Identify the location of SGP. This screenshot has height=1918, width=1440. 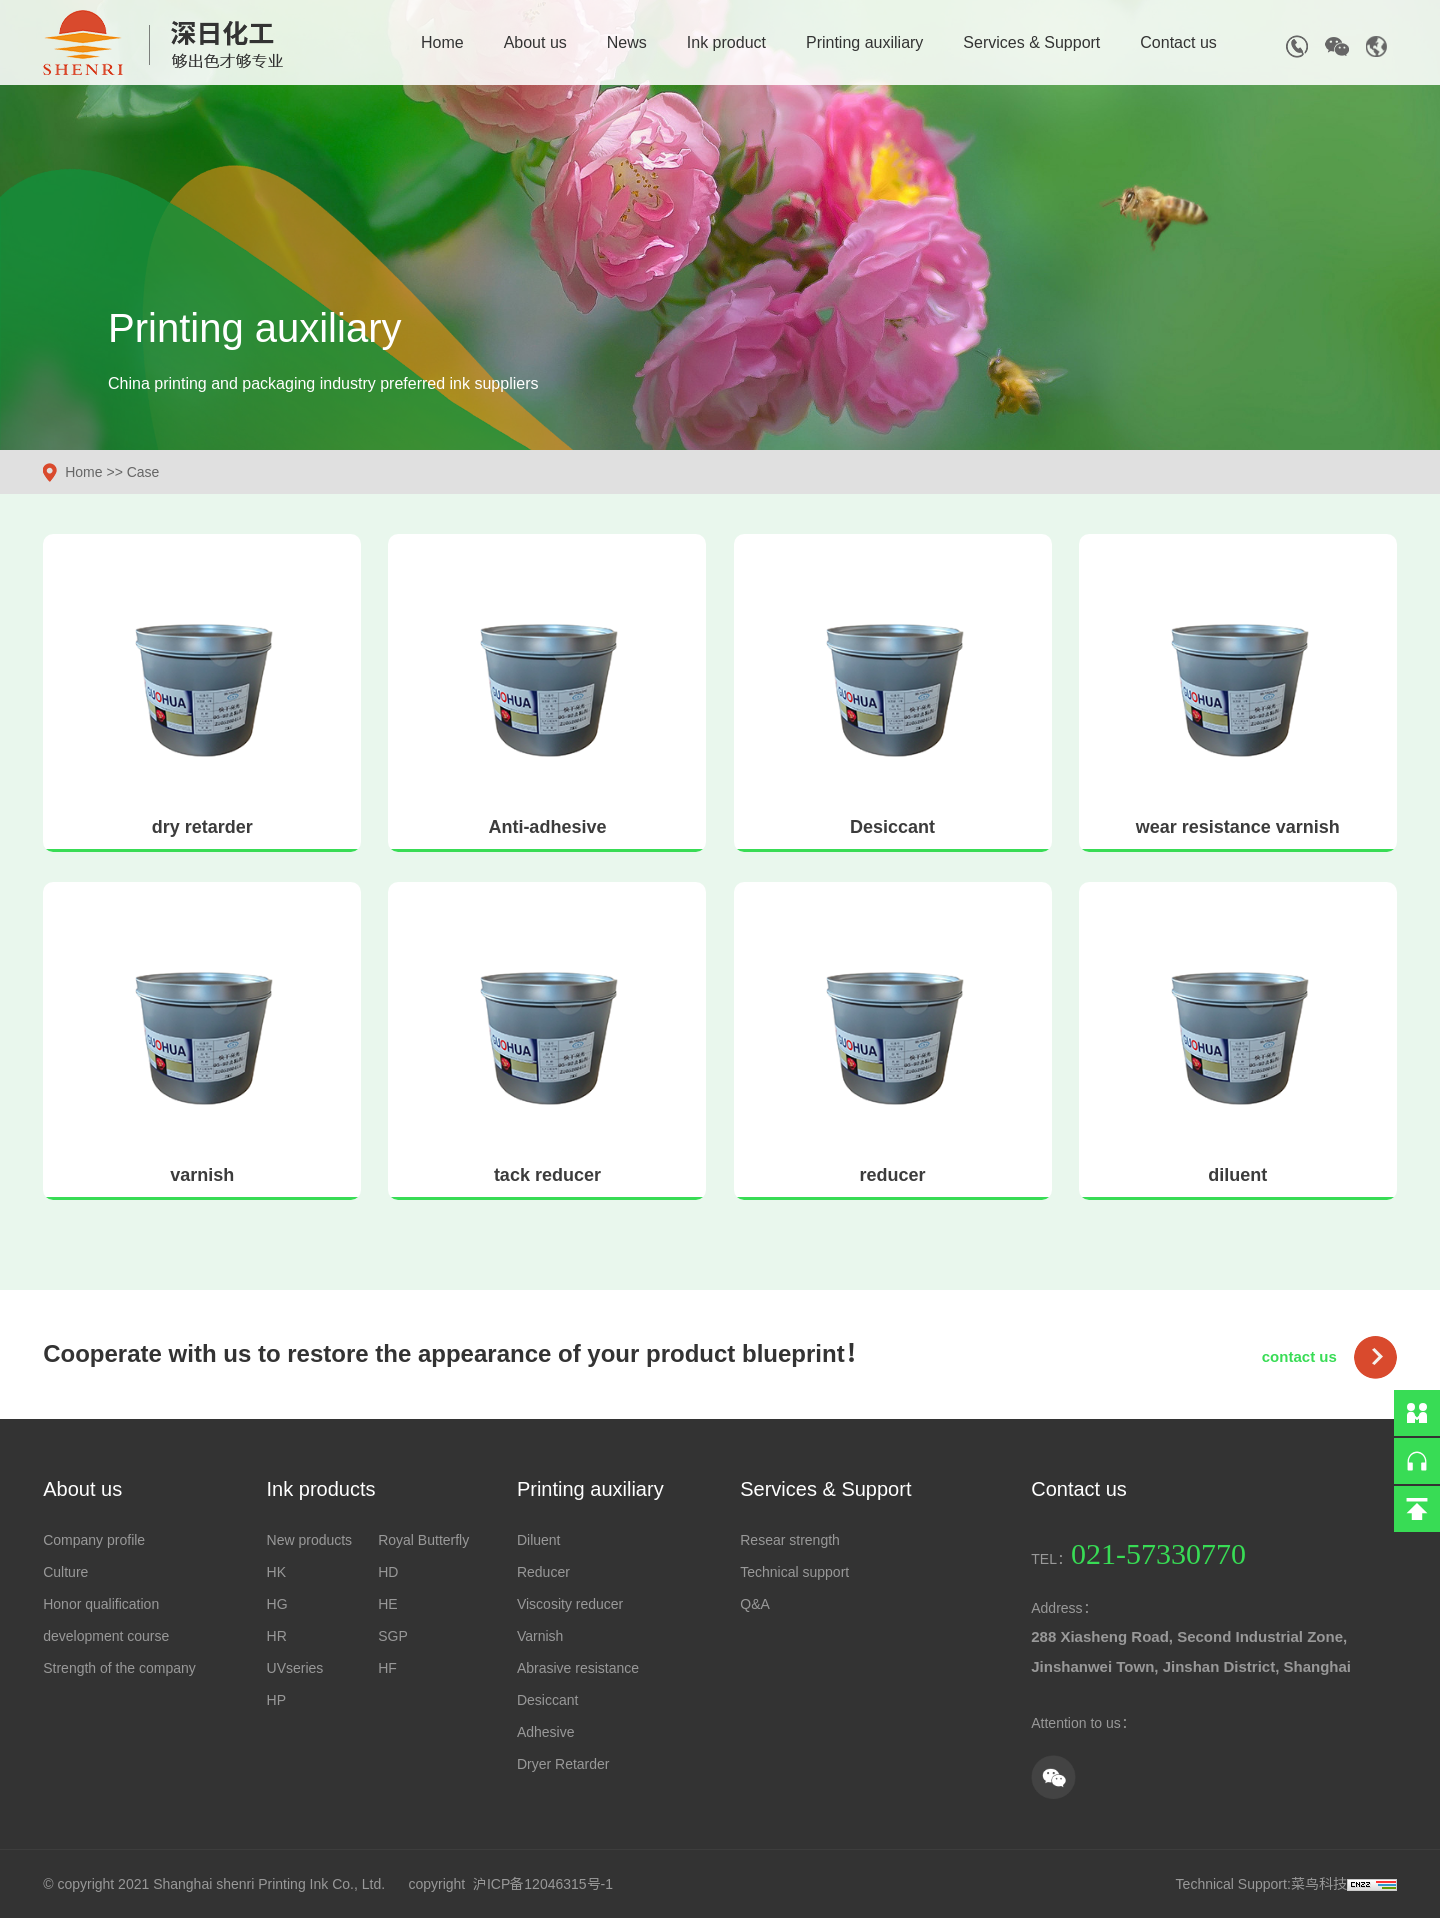
(393, 1636).